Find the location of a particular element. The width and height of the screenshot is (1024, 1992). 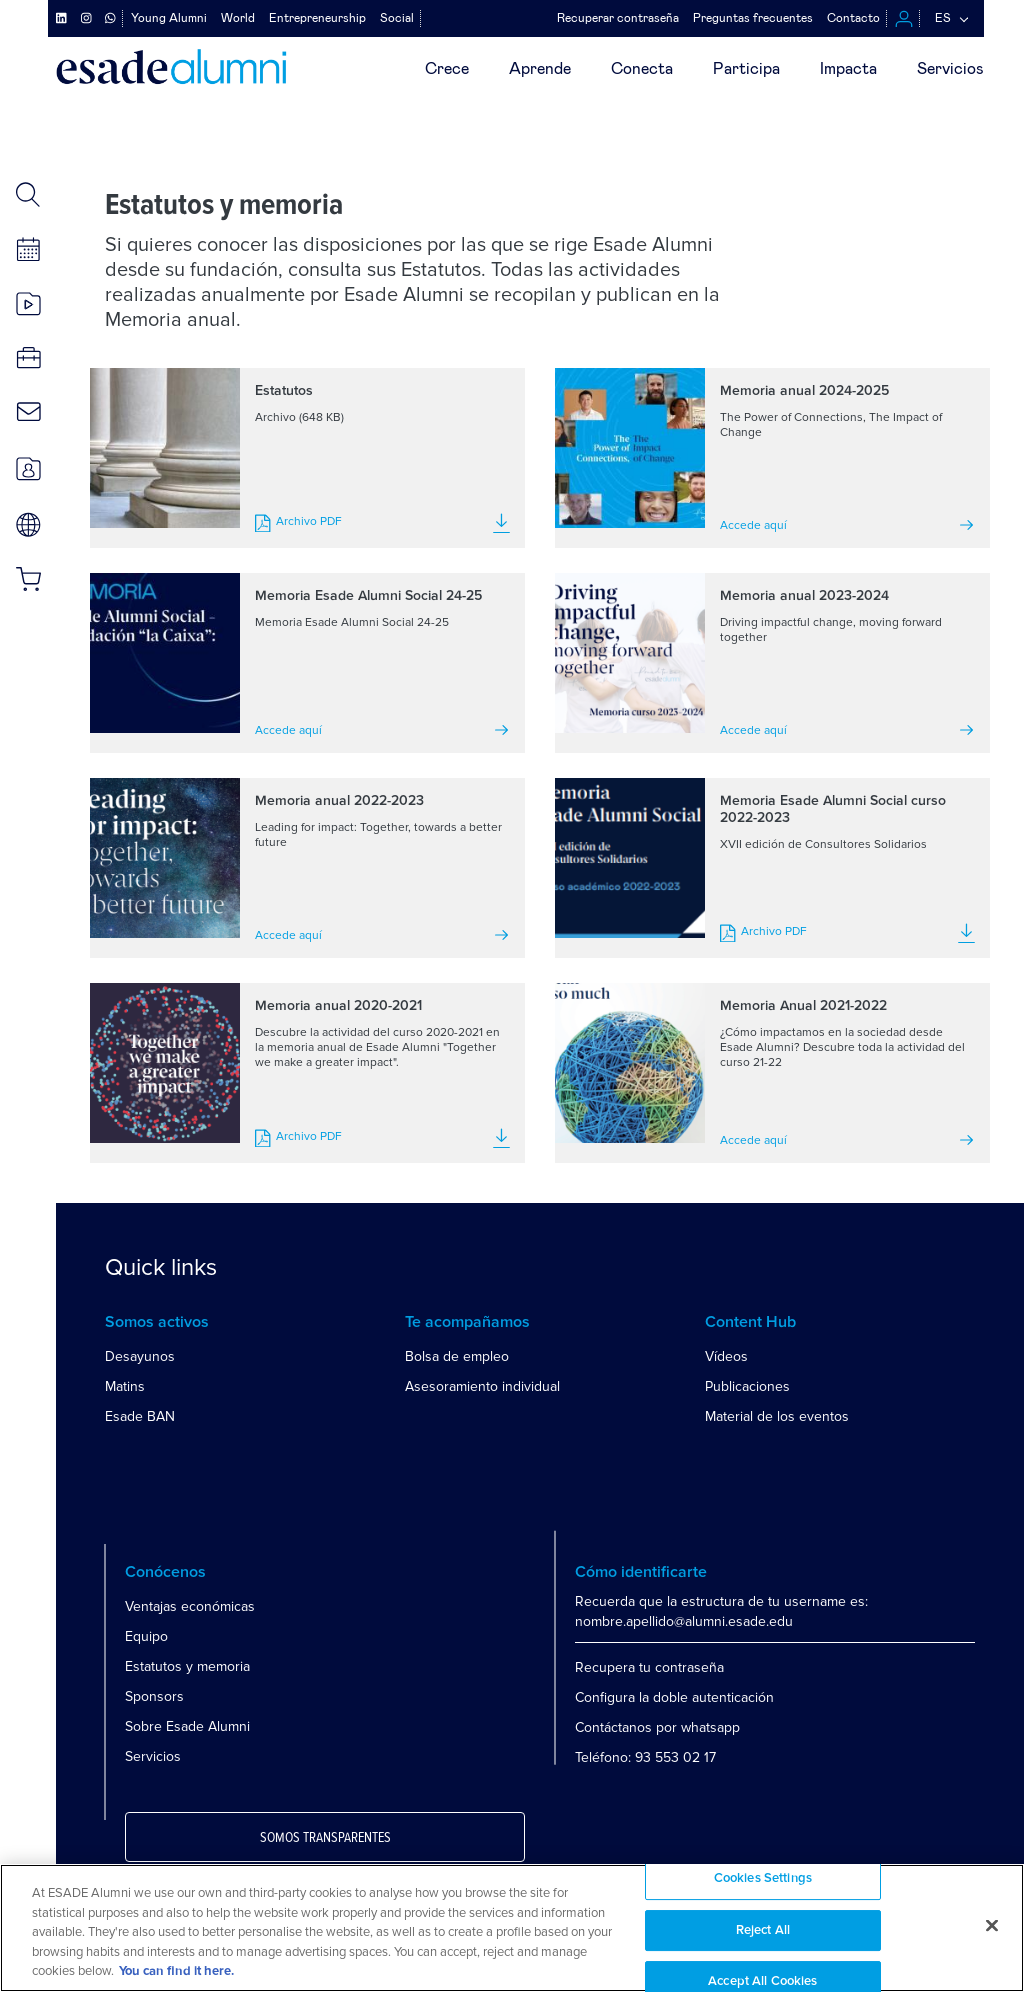

Sobre Esade Alumni is located at coordinates (187, 1726).